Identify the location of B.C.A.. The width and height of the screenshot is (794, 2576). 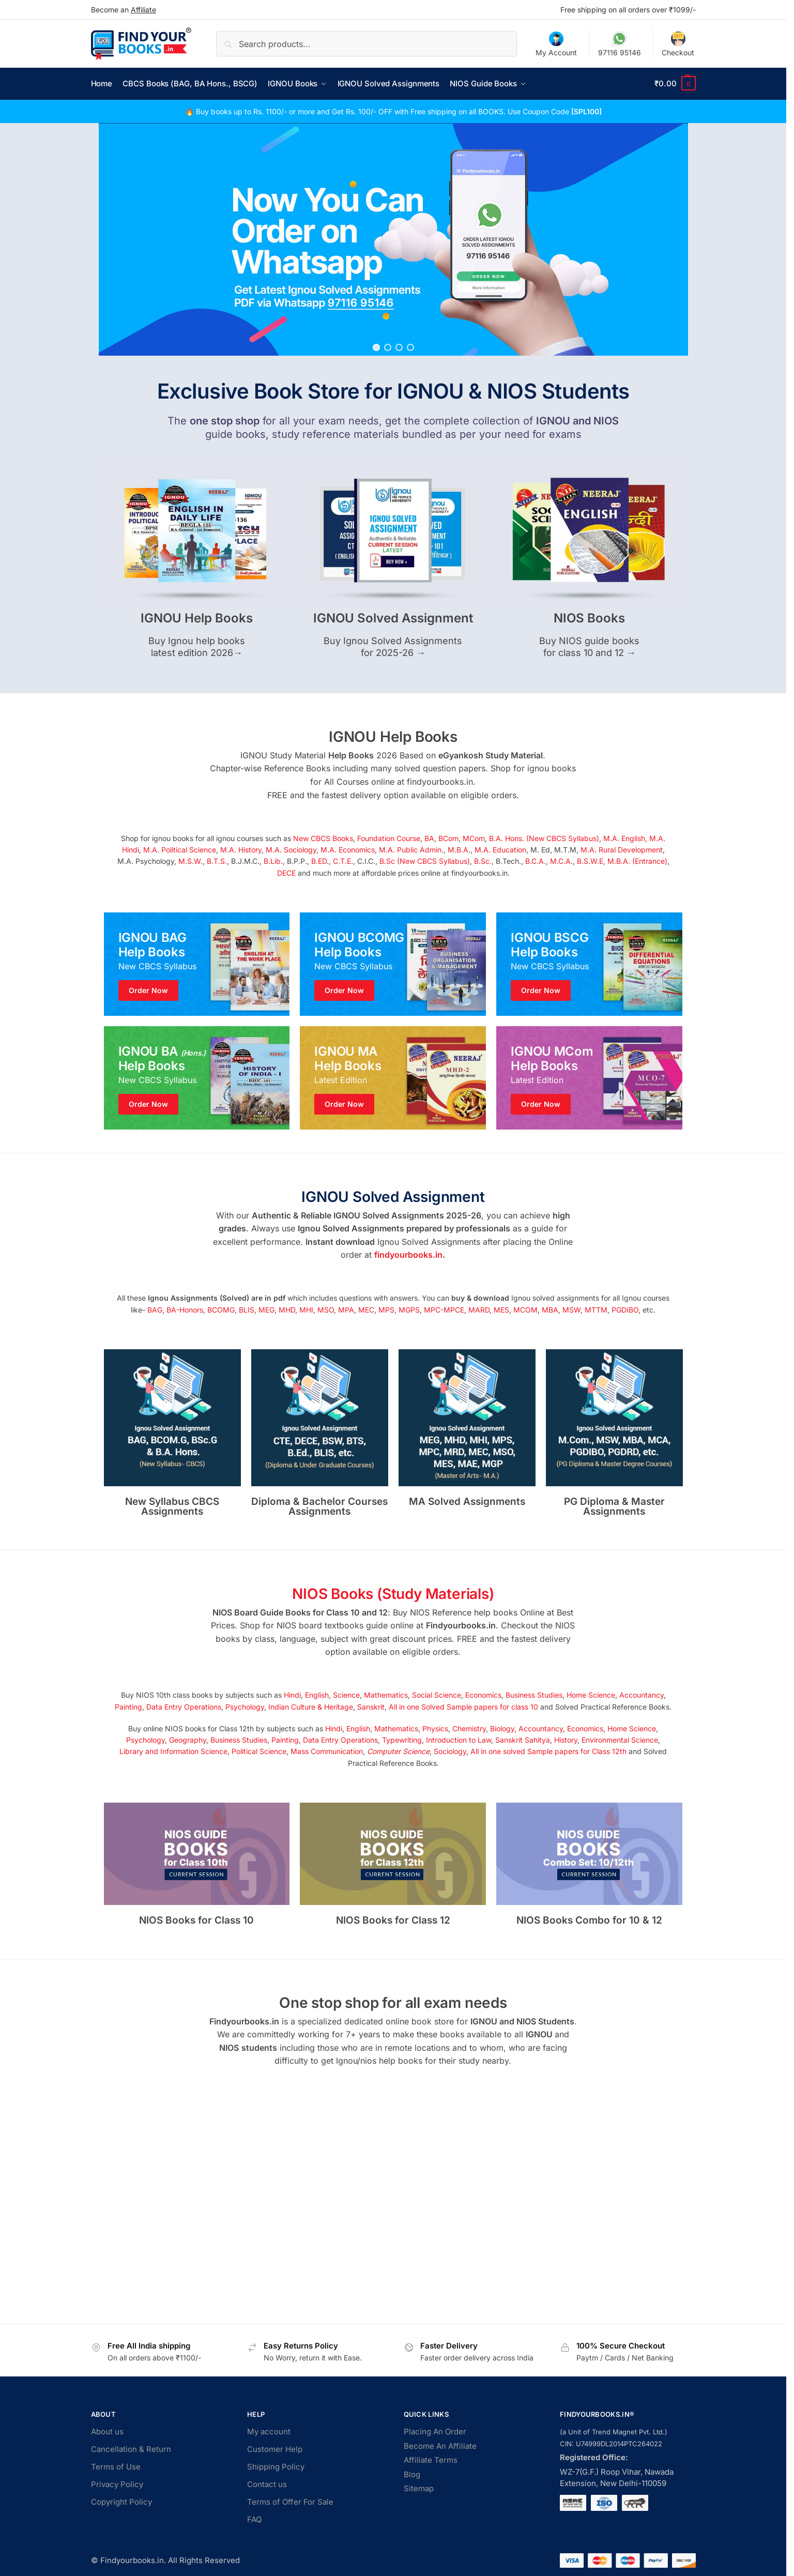
(535, 861).